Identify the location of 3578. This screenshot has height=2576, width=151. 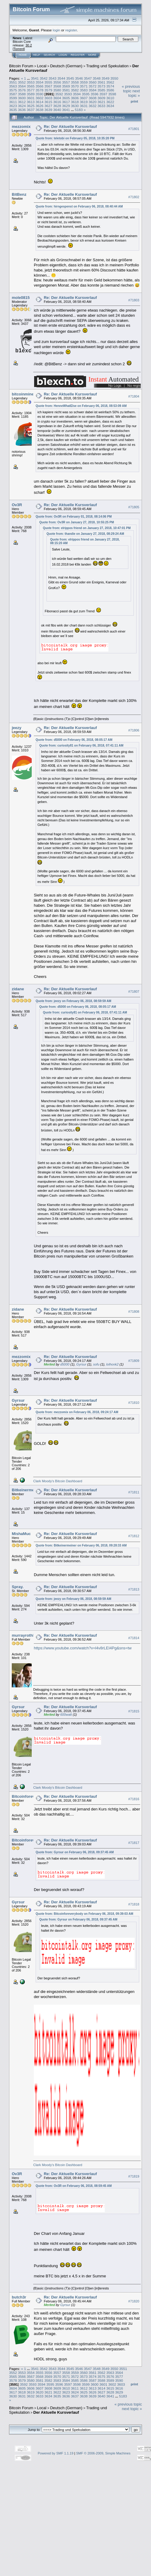
(39, 90).